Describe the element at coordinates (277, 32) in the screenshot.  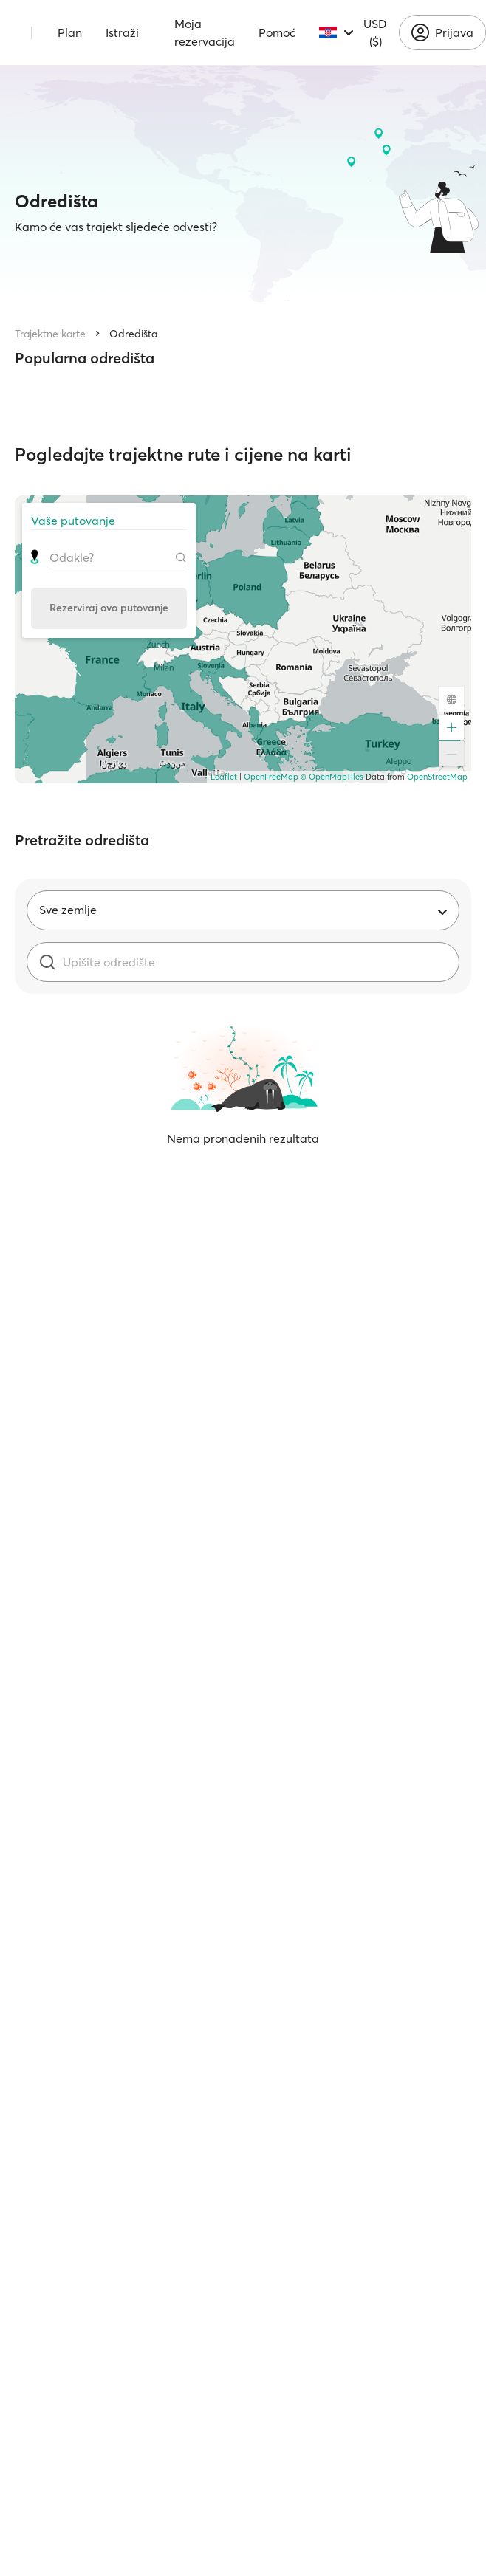
I see `Pomoć` at that location.